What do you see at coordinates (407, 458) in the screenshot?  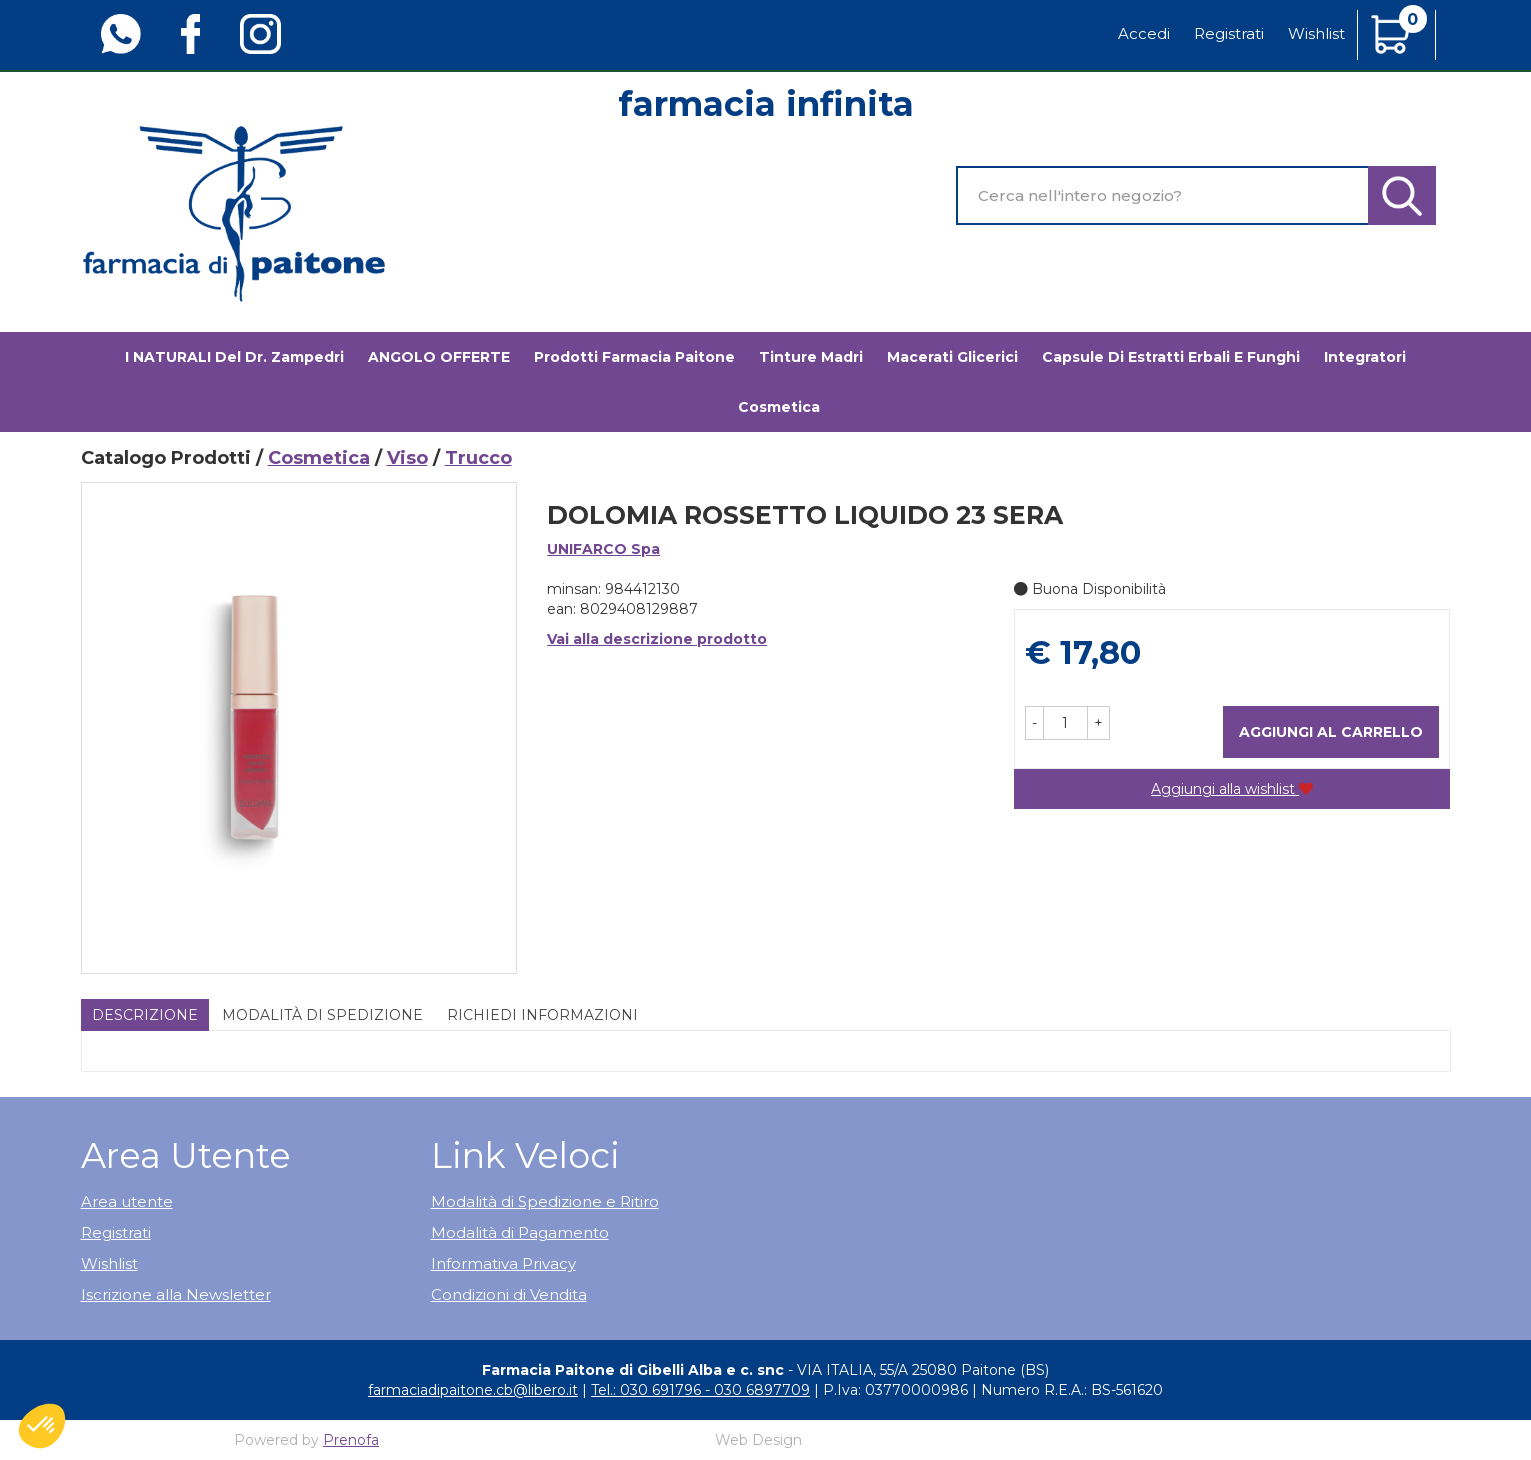 I see `Viso` at bounding box center [407, 458].